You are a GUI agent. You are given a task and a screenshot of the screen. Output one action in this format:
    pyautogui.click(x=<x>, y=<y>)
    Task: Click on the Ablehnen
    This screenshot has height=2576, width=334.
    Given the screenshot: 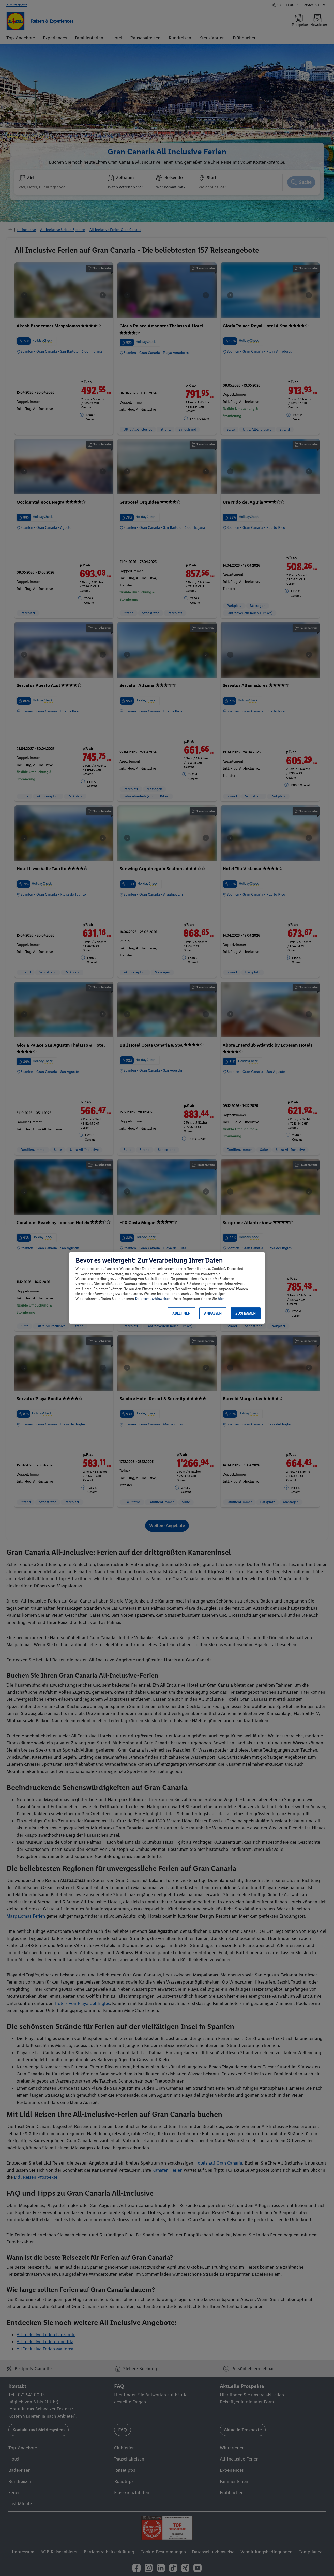 What is the action you would take?
    pyautogui.click(x=181, y=1313)
    